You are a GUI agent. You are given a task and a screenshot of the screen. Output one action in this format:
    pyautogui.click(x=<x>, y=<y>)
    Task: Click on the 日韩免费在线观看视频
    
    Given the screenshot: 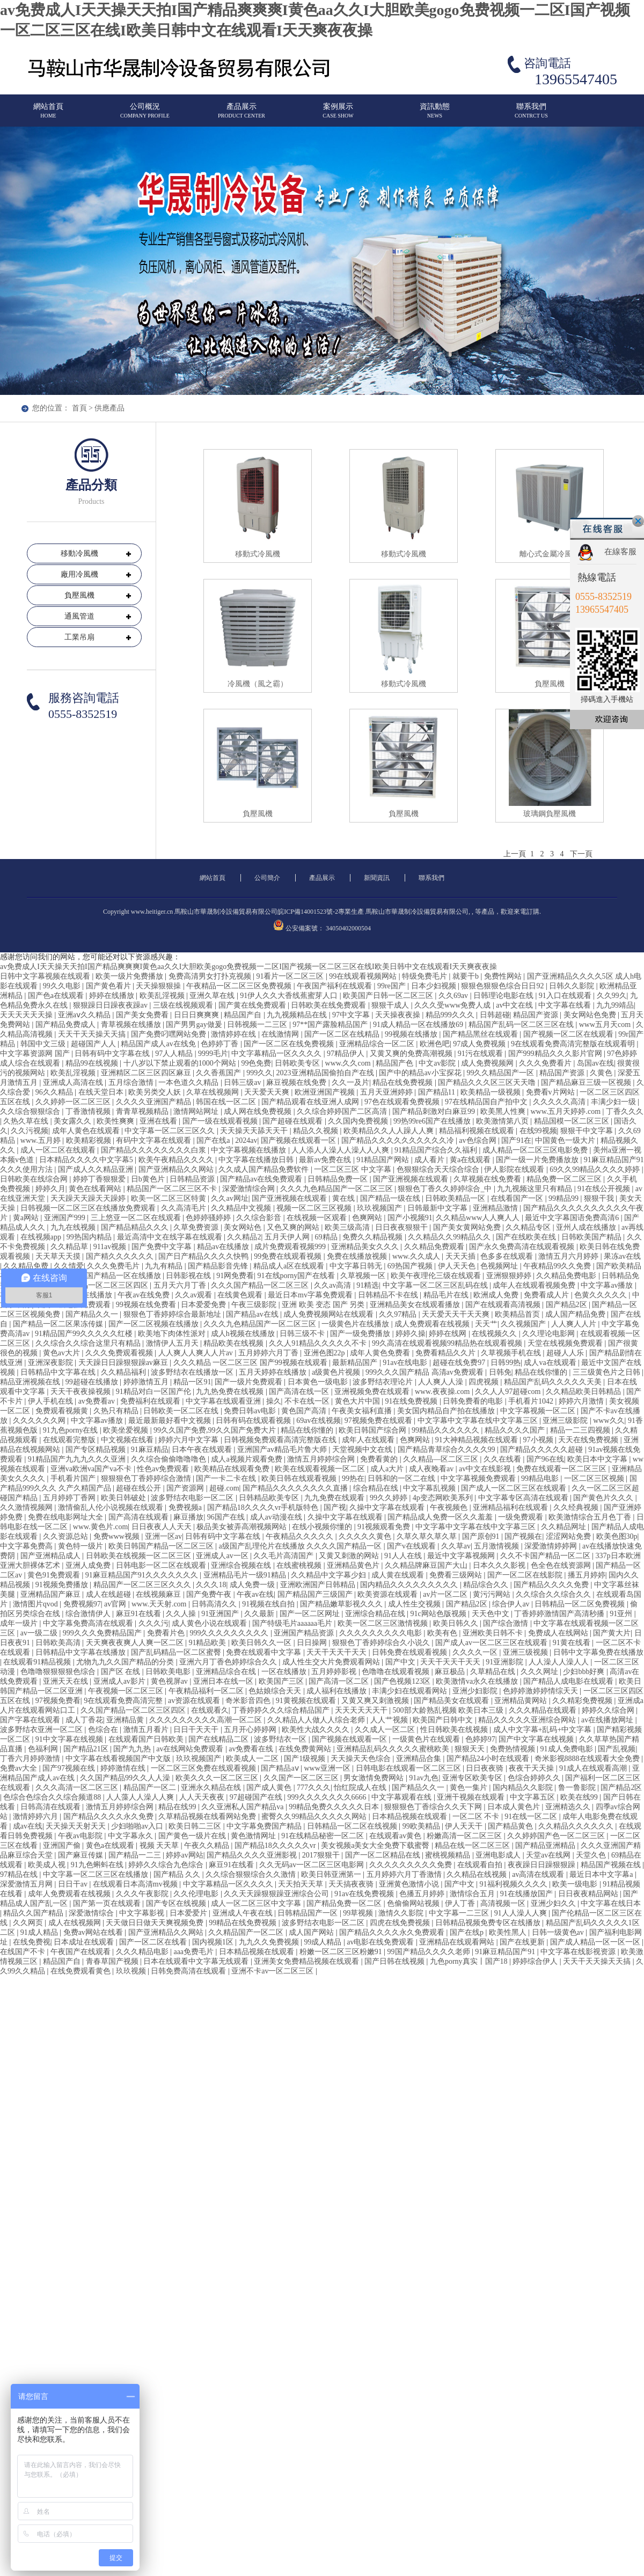 What is the action you would take?
    pyautogui.click(x=410, y=1652)
    